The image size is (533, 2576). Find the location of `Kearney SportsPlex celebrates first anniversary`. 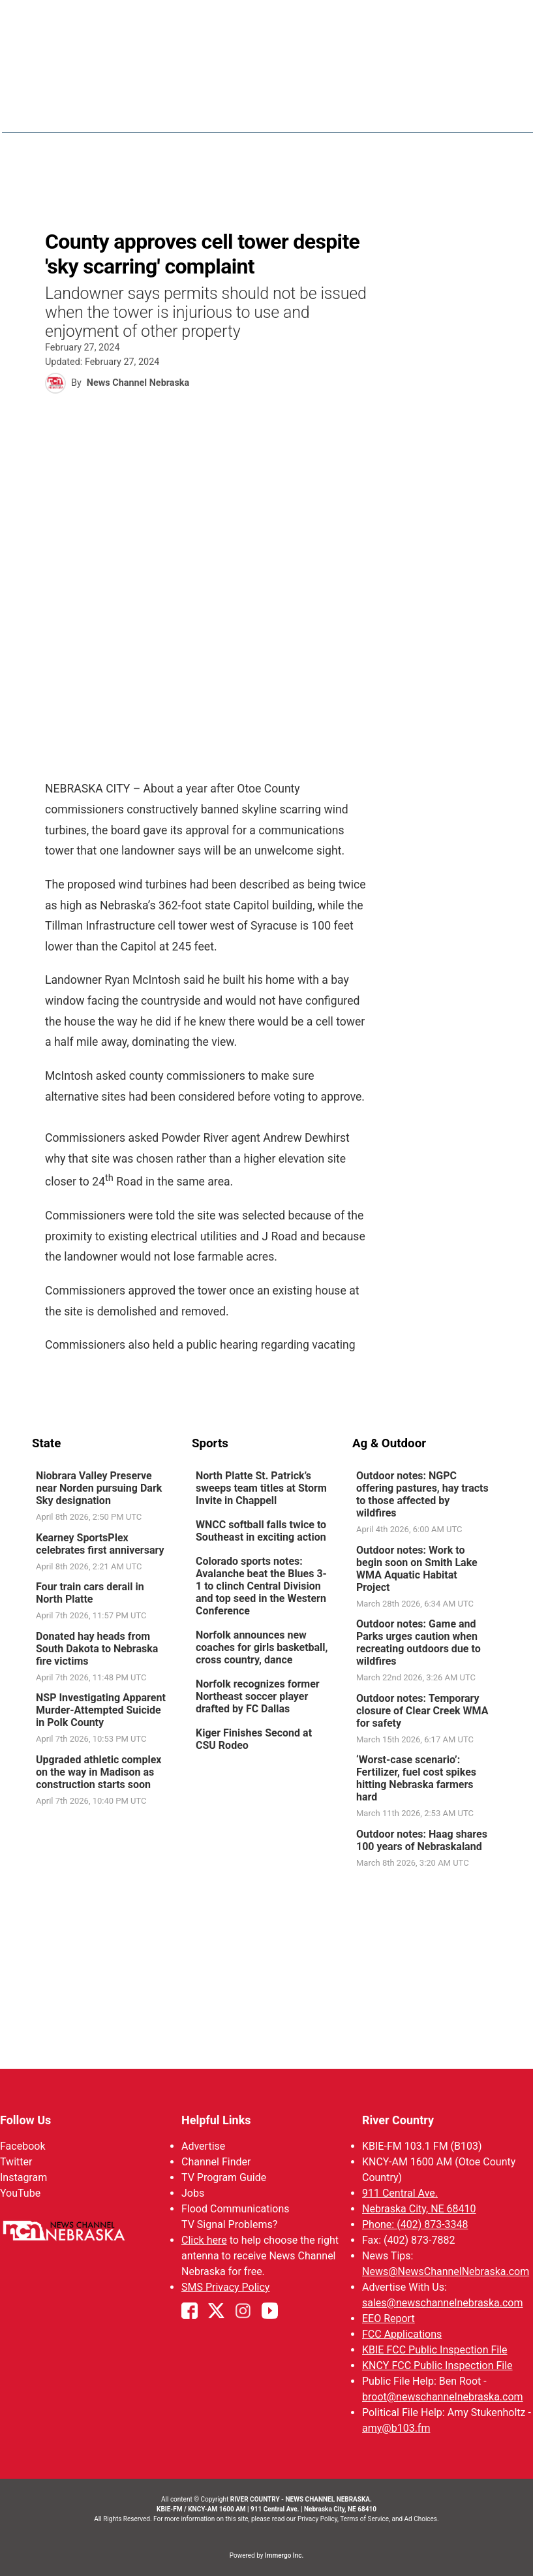

Kearney SportsPlex celebrates first anniversary is located at coordinates (100, 1543).